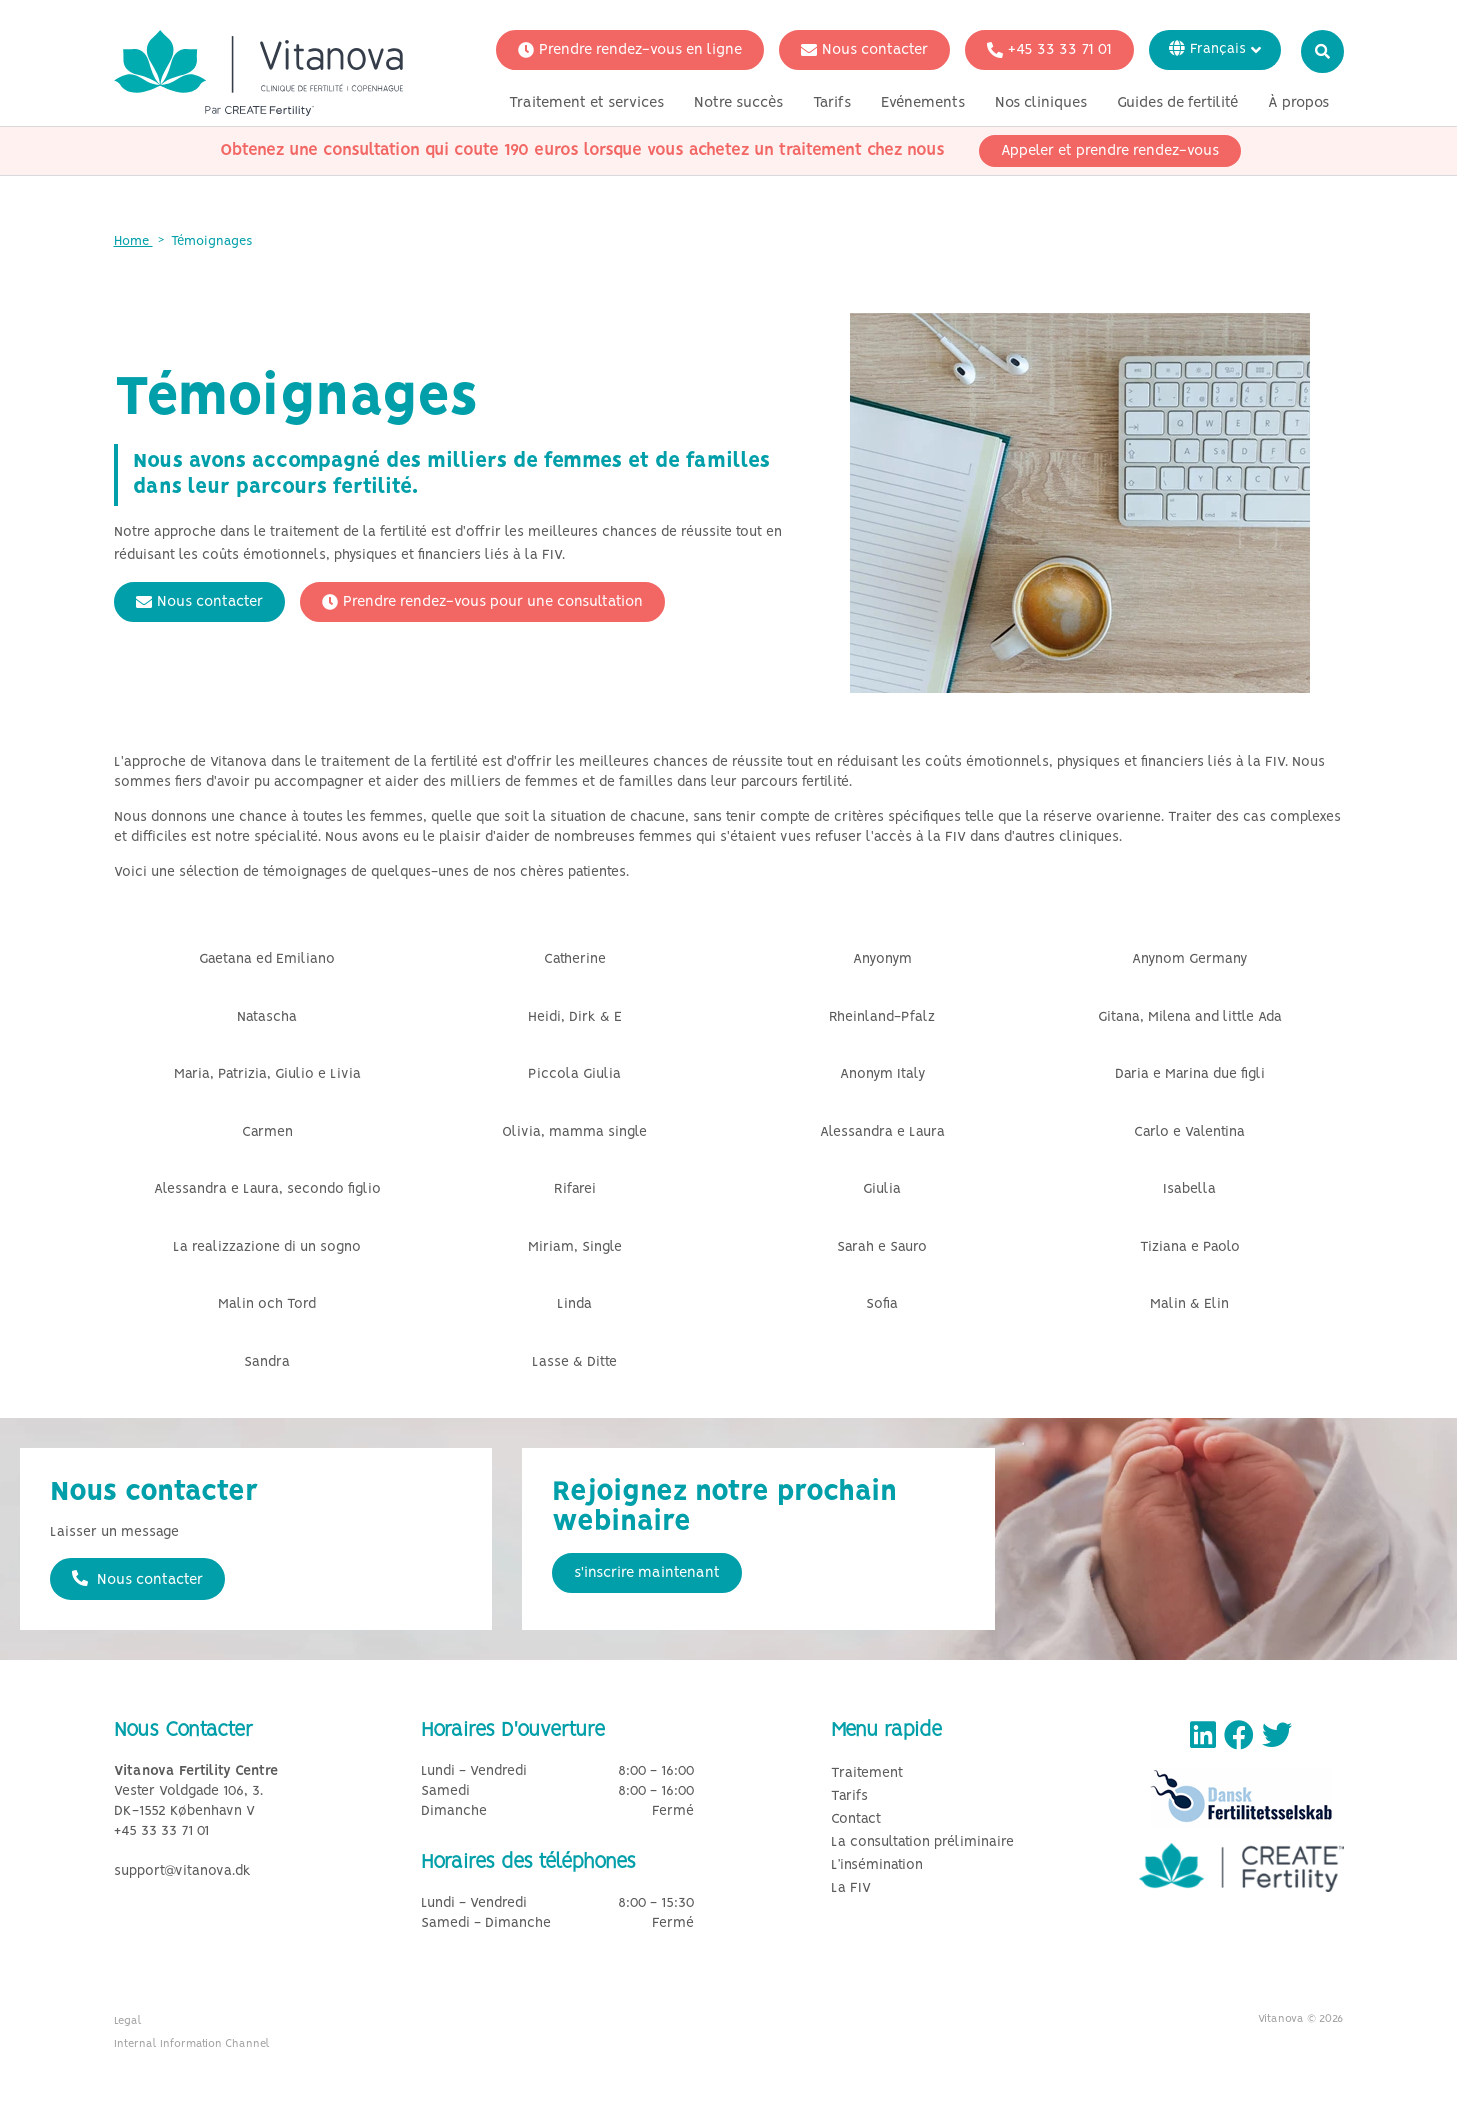 The height and width of the screenshot is (2115, 1457). Describe the element at coordinates (482, 602) in the screenshot. I see `Prendre rendez-vous pour une consultation` at that location.